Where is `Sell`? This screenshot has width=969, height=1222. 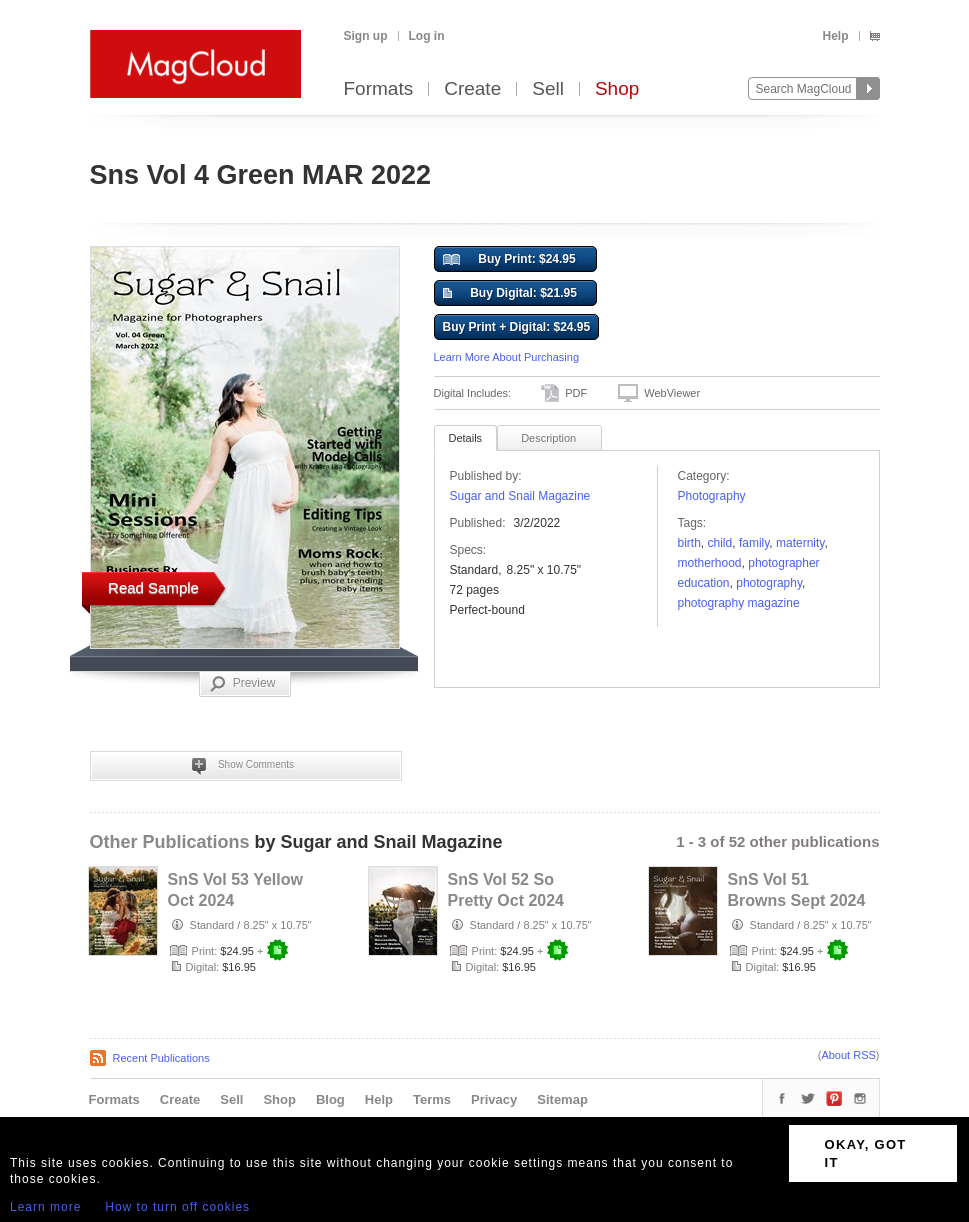
Sell is located at coordinates (548, 89).